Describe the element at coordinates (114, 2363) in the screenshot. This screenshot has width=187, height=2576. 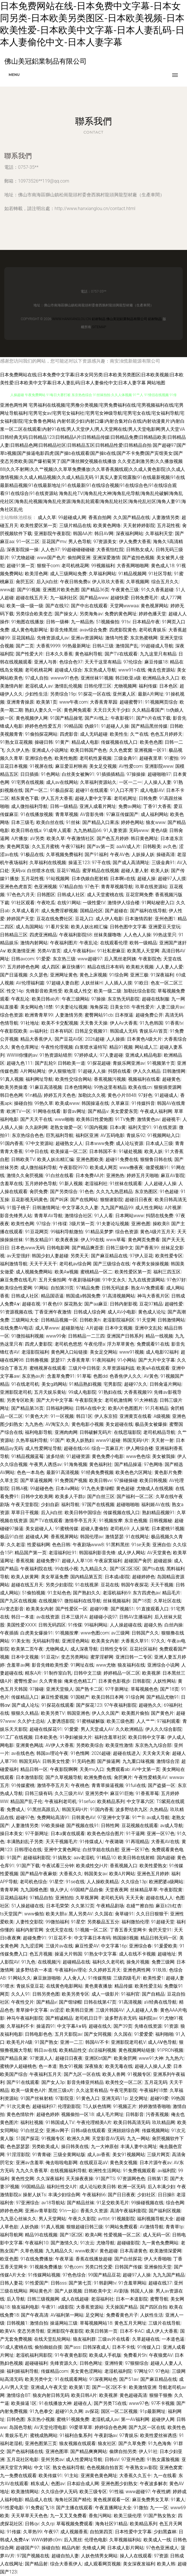
I see `亚洲特黄` at that location.